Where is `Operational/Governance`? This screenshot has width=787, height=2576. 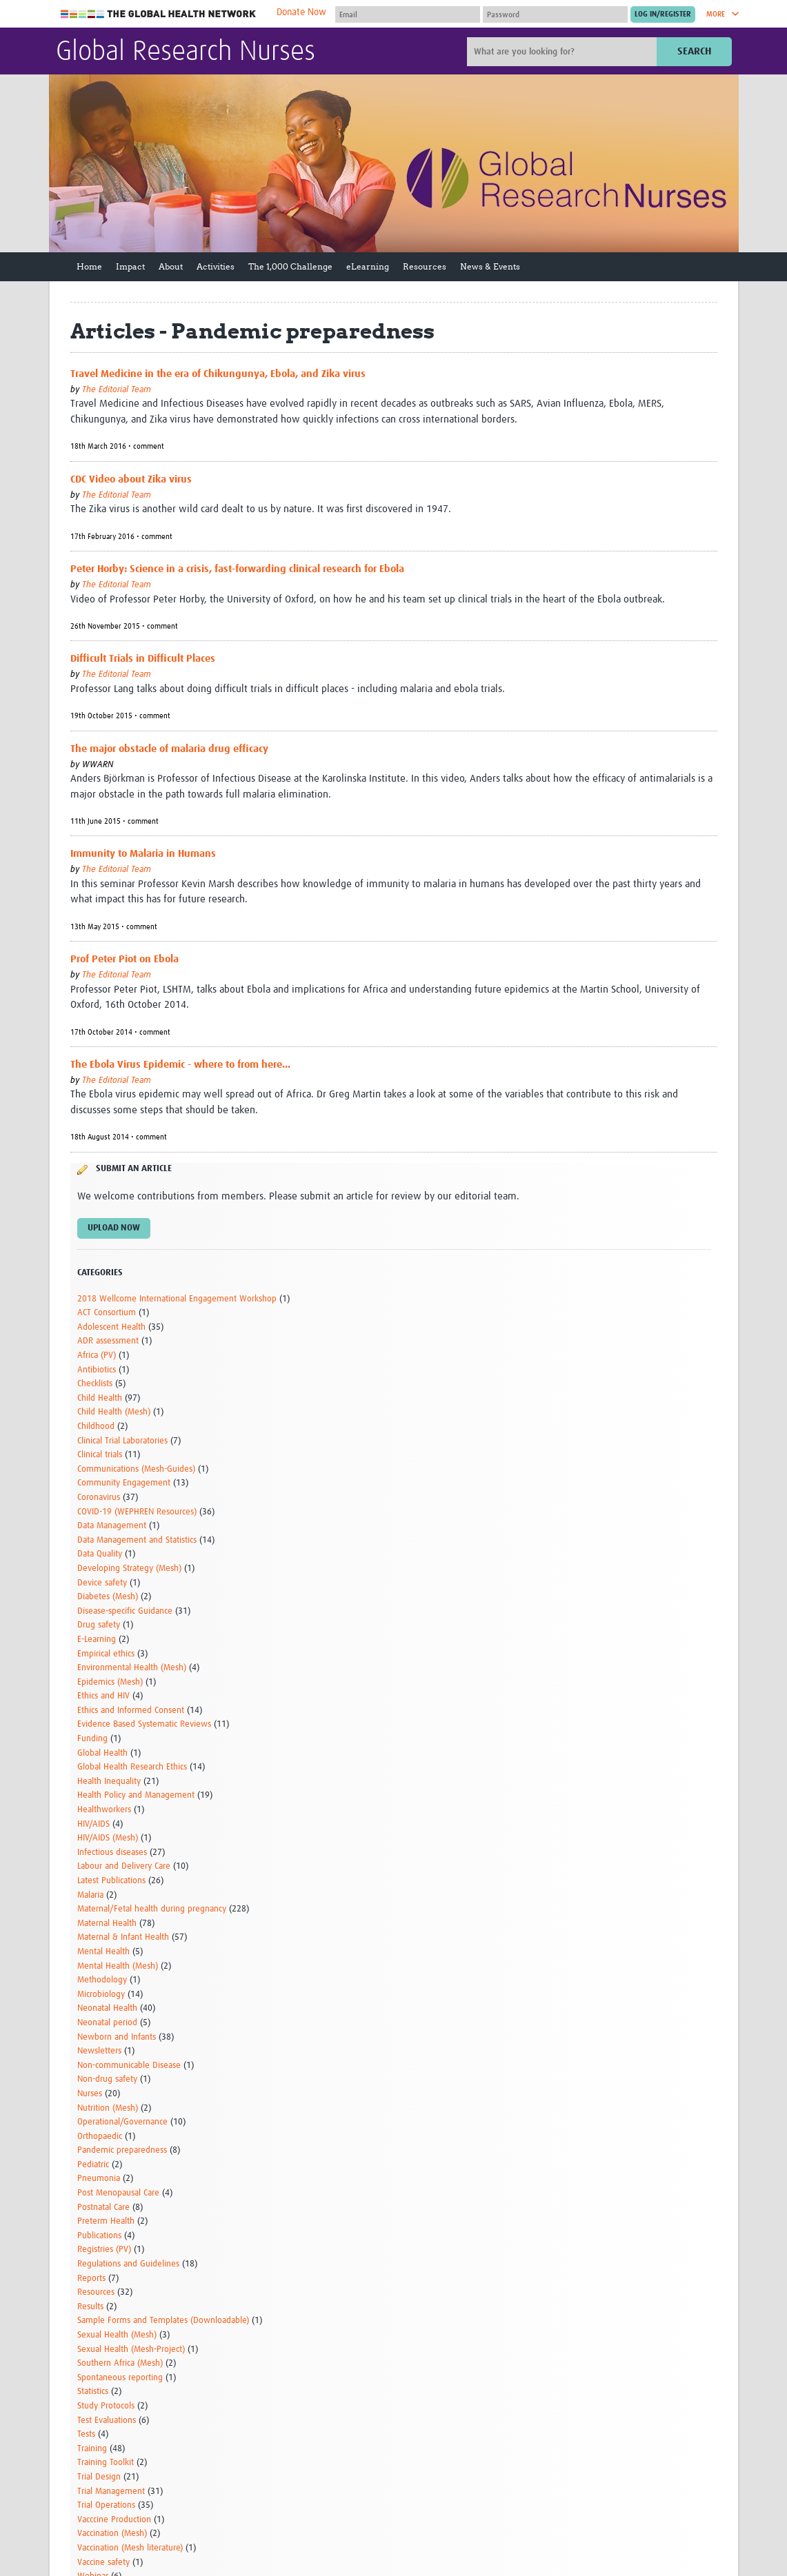 Operational/Governance is located at coordinates (122, 2122).